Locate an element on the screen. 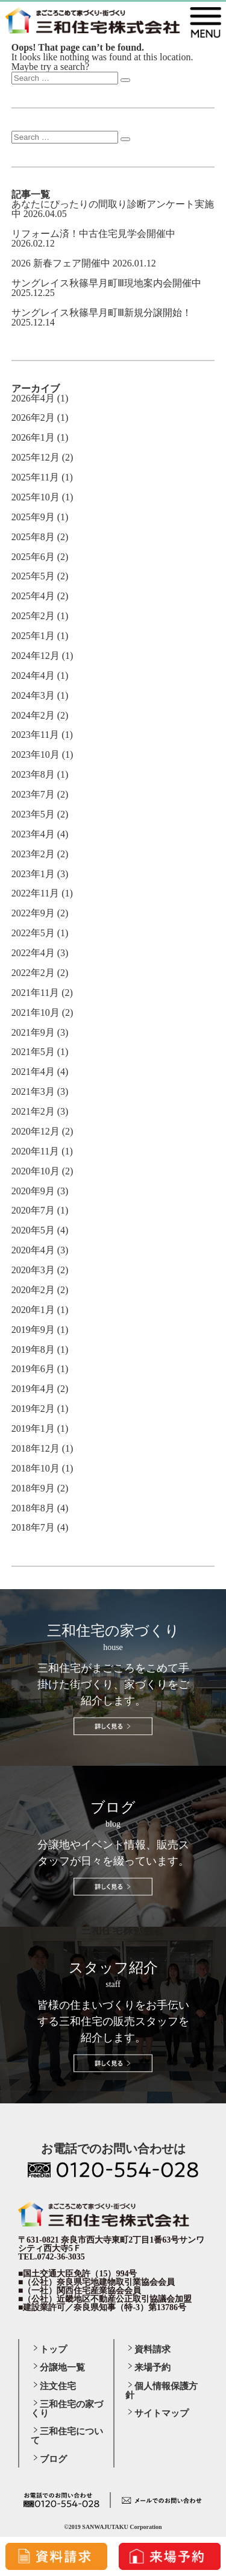  2020年7月 is located at coordinates (33, 1210).